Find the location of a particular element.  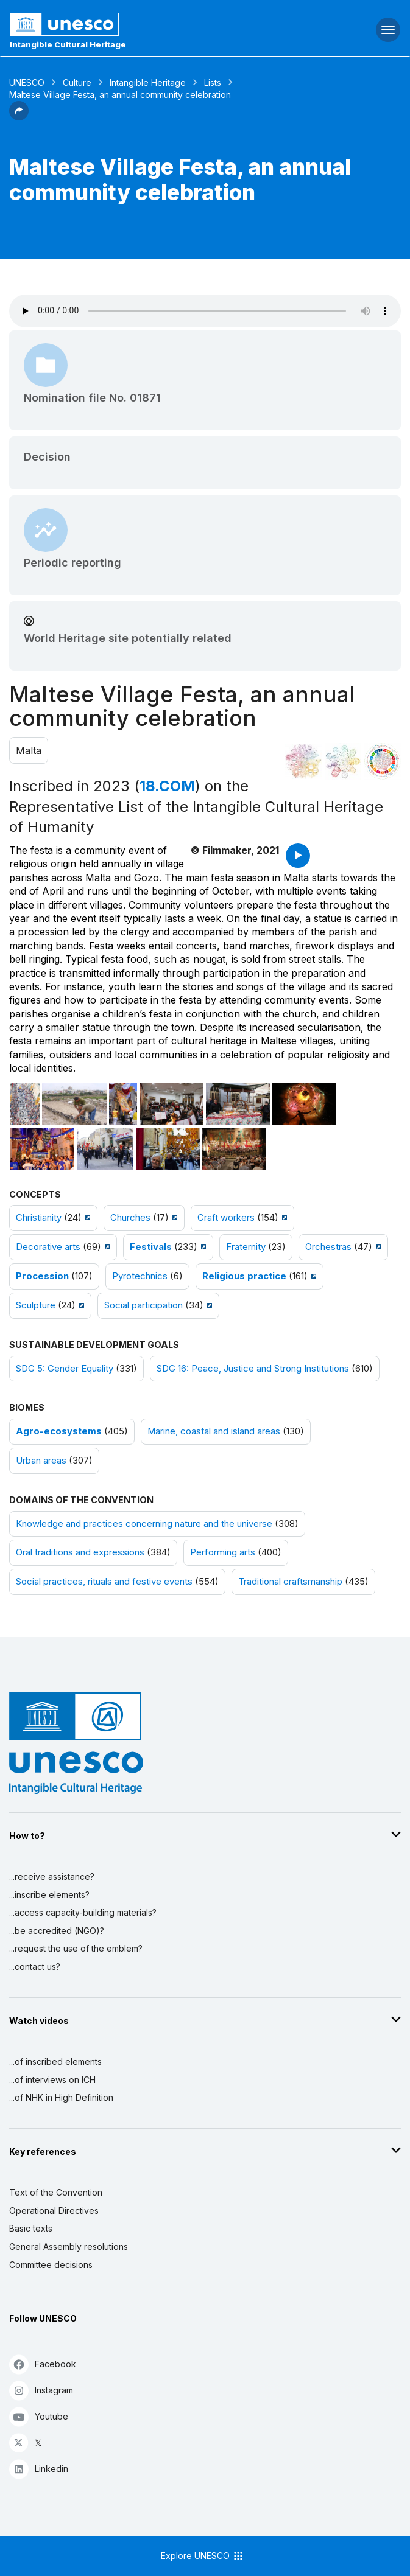

Text of the Convention is located at coordinates (55, 2192).